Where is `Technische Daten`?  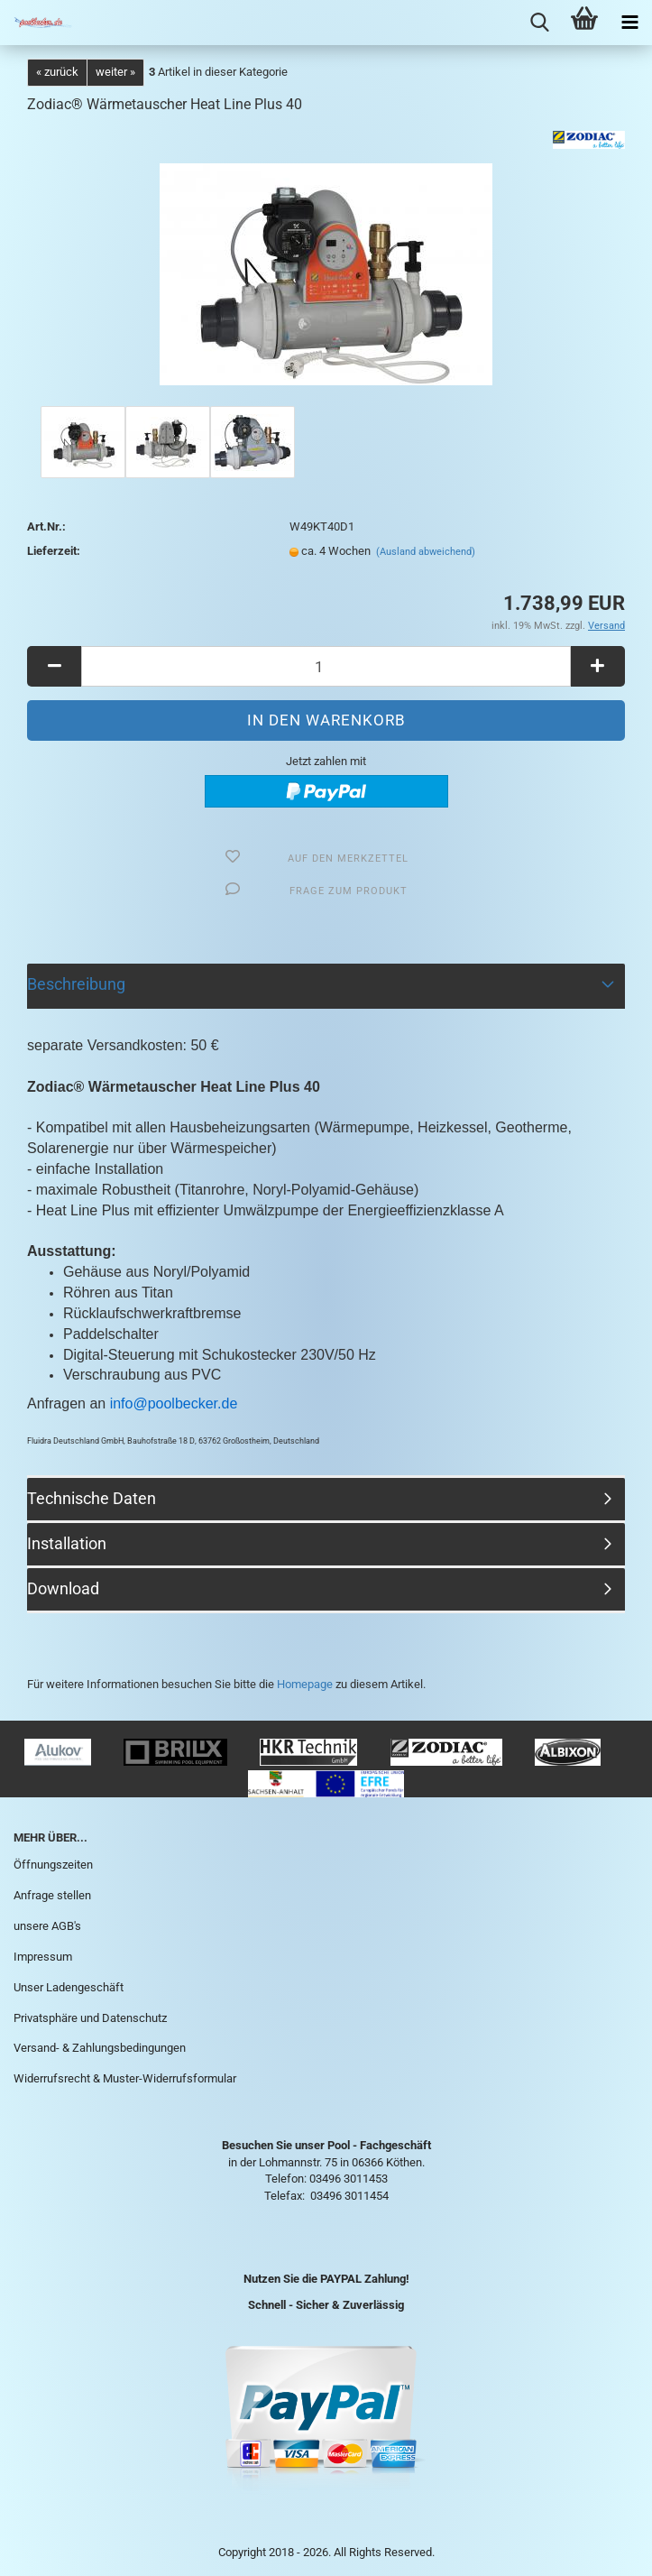
Technische Daten is located at coordinates (91, 1498).